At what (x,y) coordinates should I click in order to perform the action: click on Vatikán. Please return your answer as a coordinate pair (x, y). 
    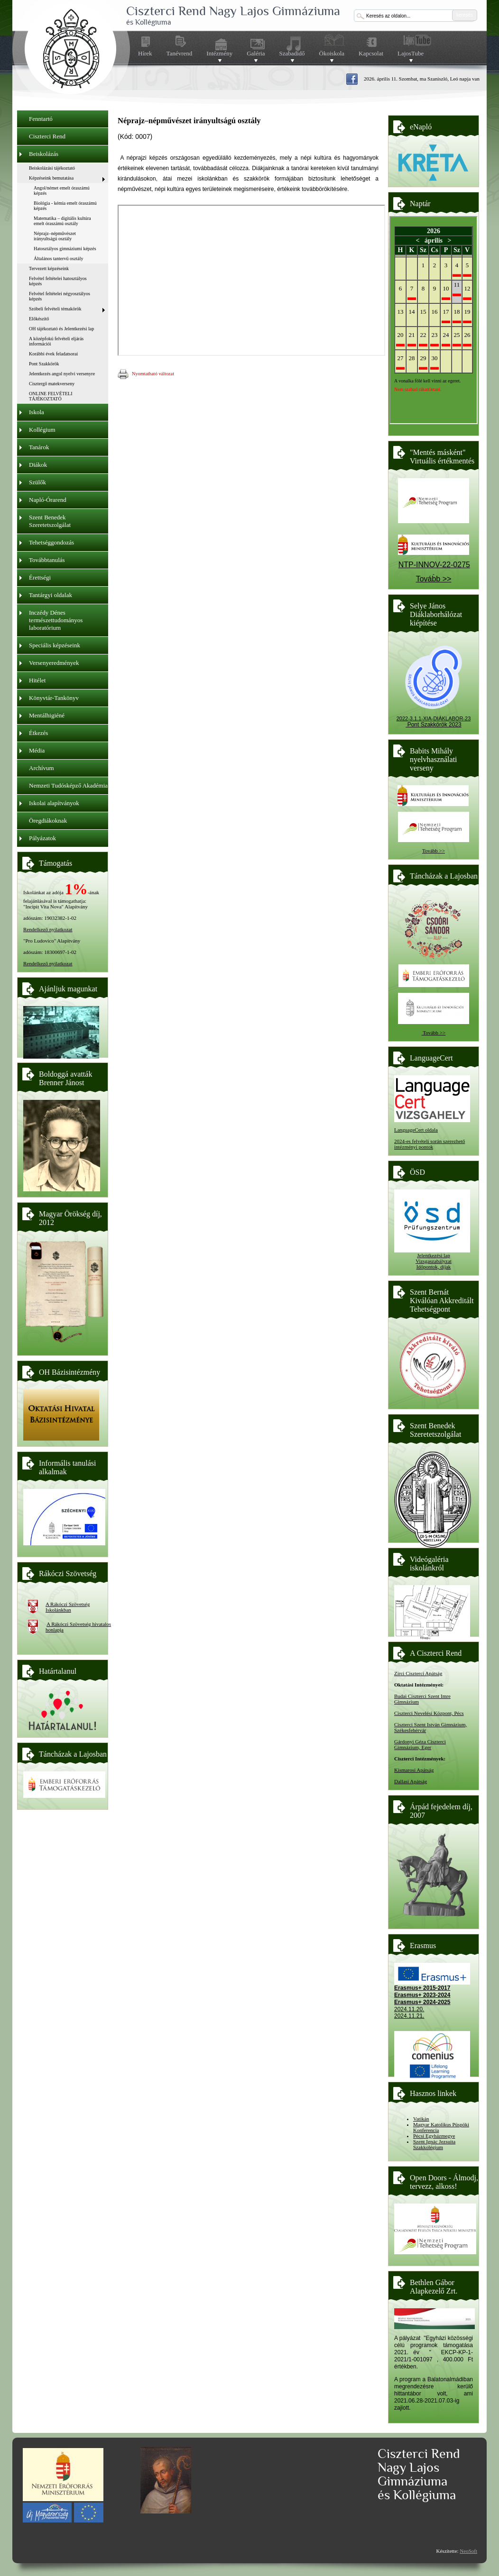
    Looking at the image, I should click on (421, 2119).